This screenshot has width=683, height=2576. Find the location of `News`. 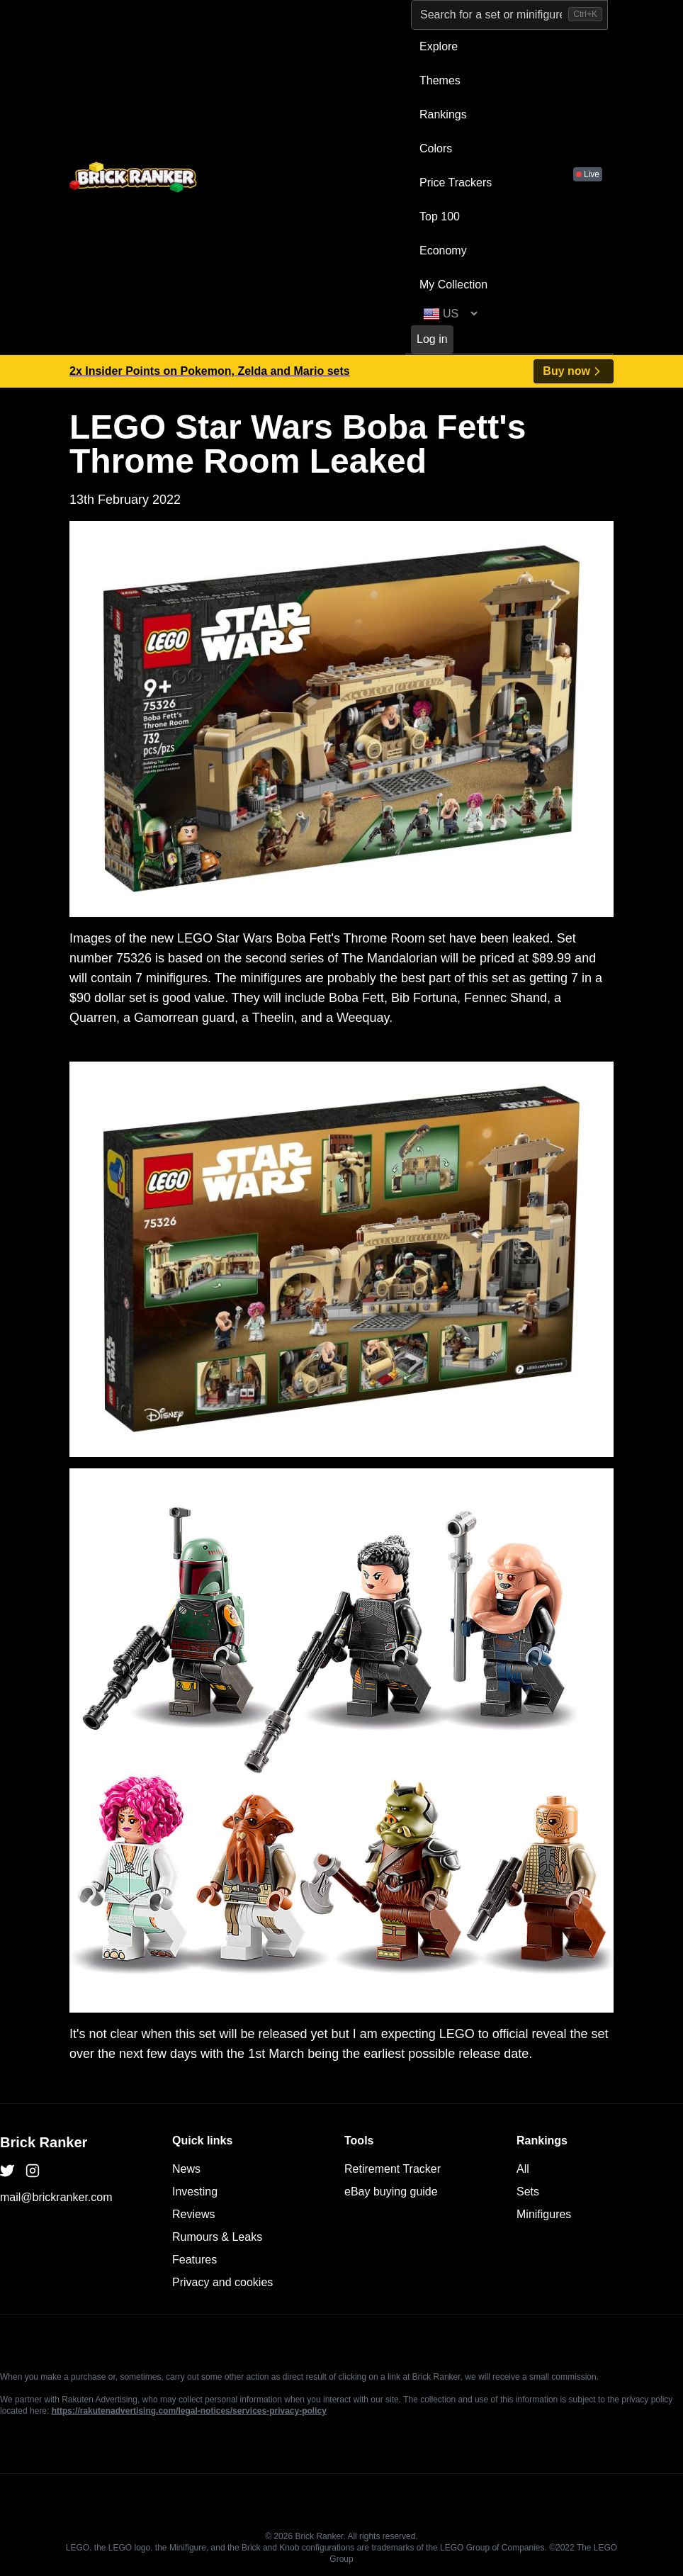

News is located at coordinates (186, 2169).